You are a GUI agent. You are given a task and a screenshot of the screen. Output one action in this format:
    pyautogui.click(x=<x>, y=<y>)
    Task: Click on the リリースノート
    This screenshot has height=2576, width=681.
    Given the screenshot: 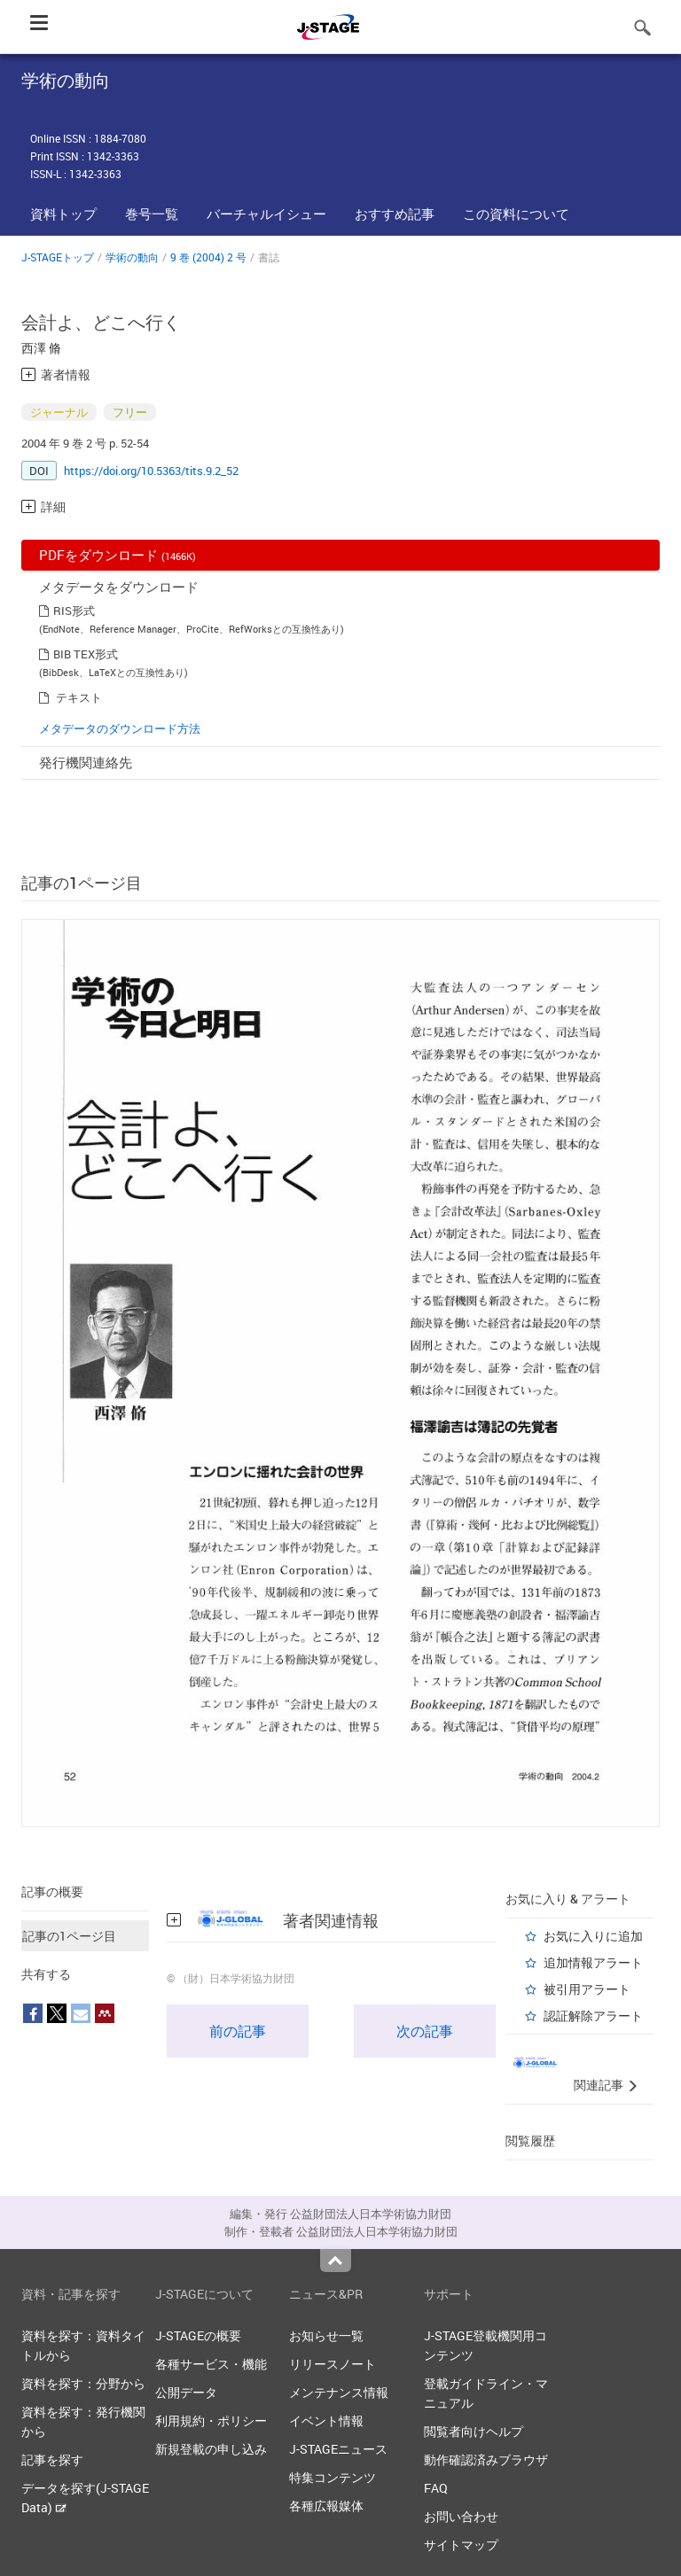 What is the action you would take?
    pyautogui.click(x=332, y=2363)
    